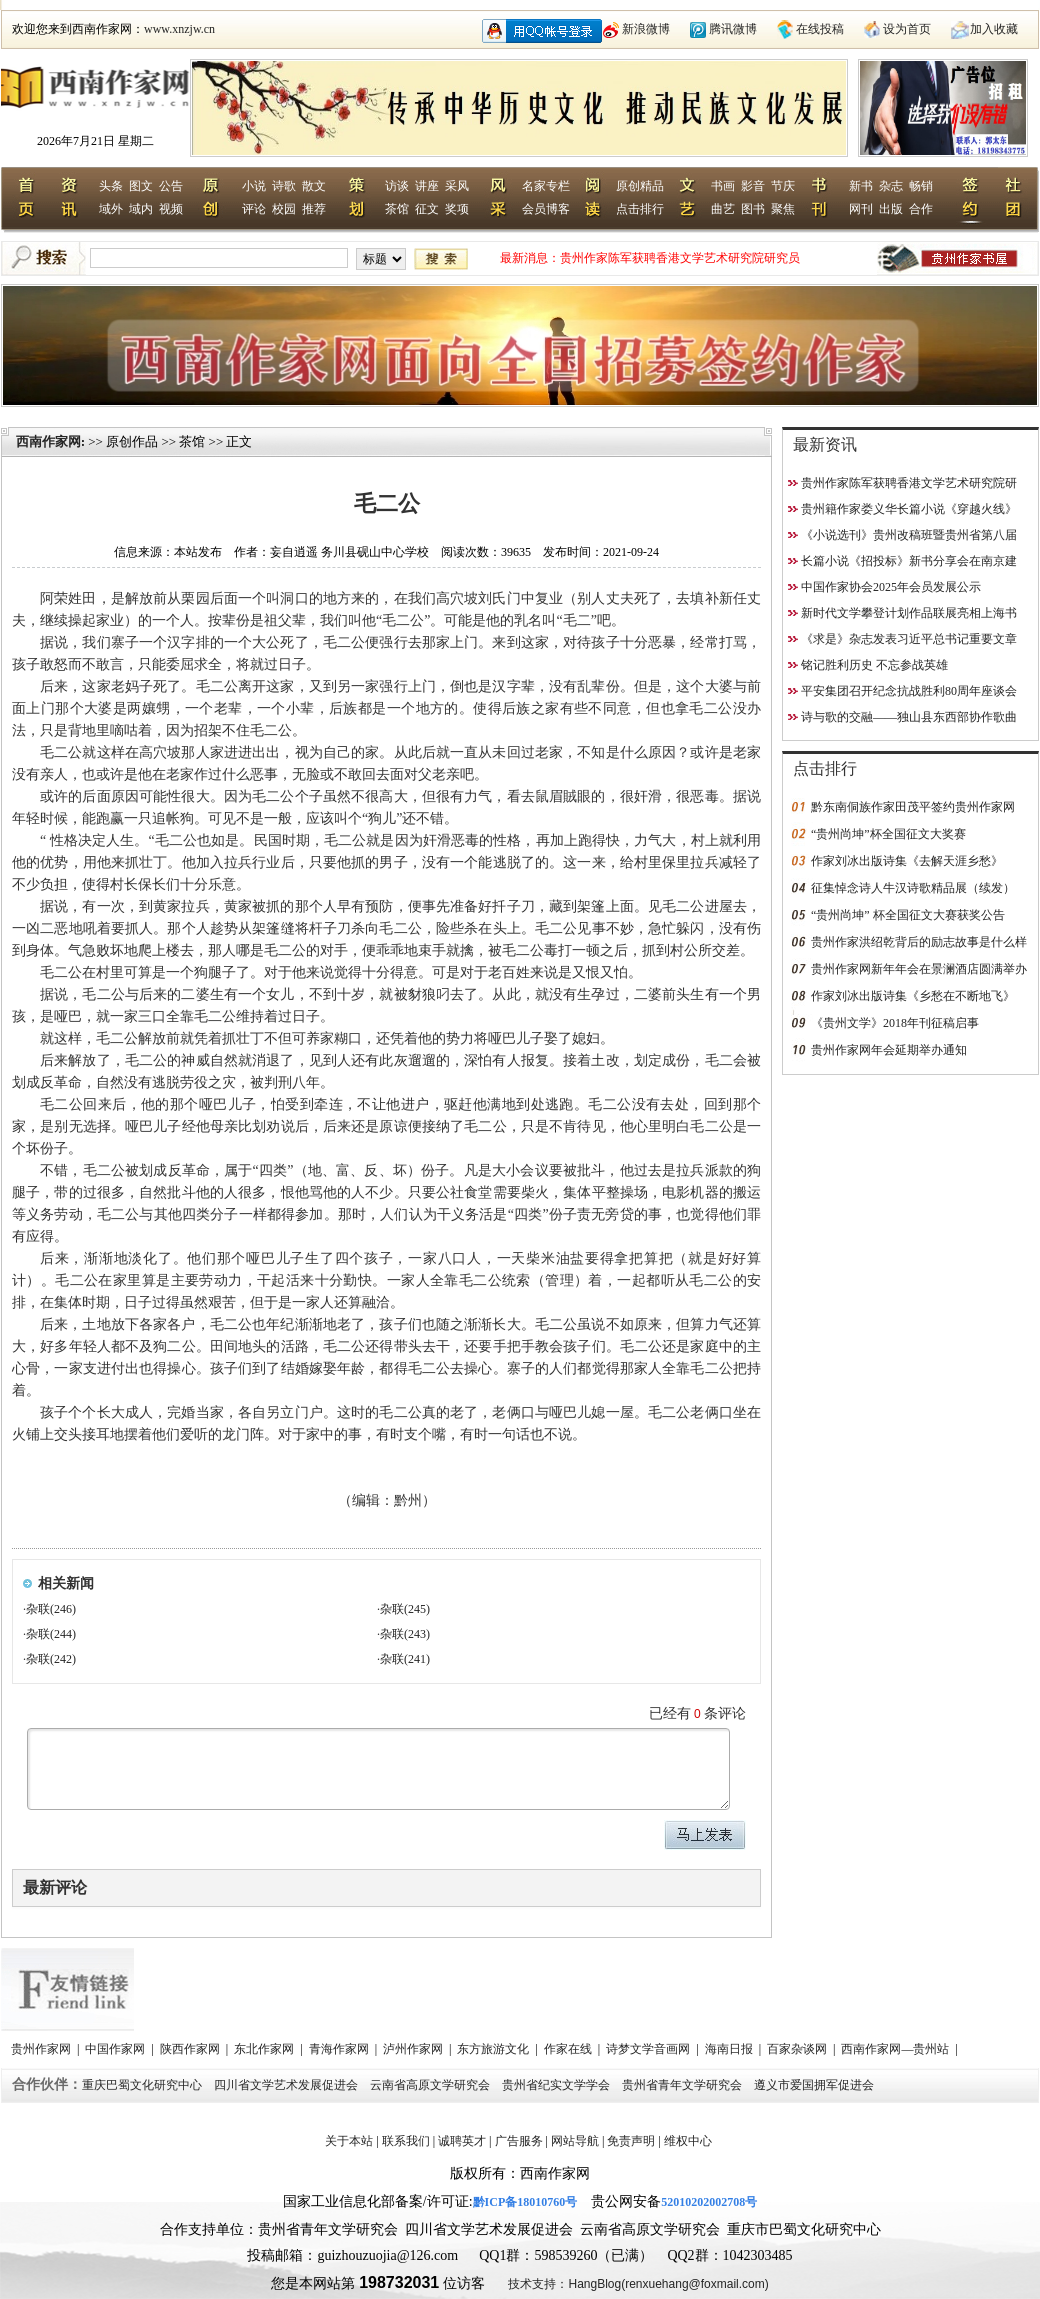  Describe the element at coordinates (919, 969) in the screenshot. I see `贵州作家网新年年会在景澜酒店圆满举办` at that location.